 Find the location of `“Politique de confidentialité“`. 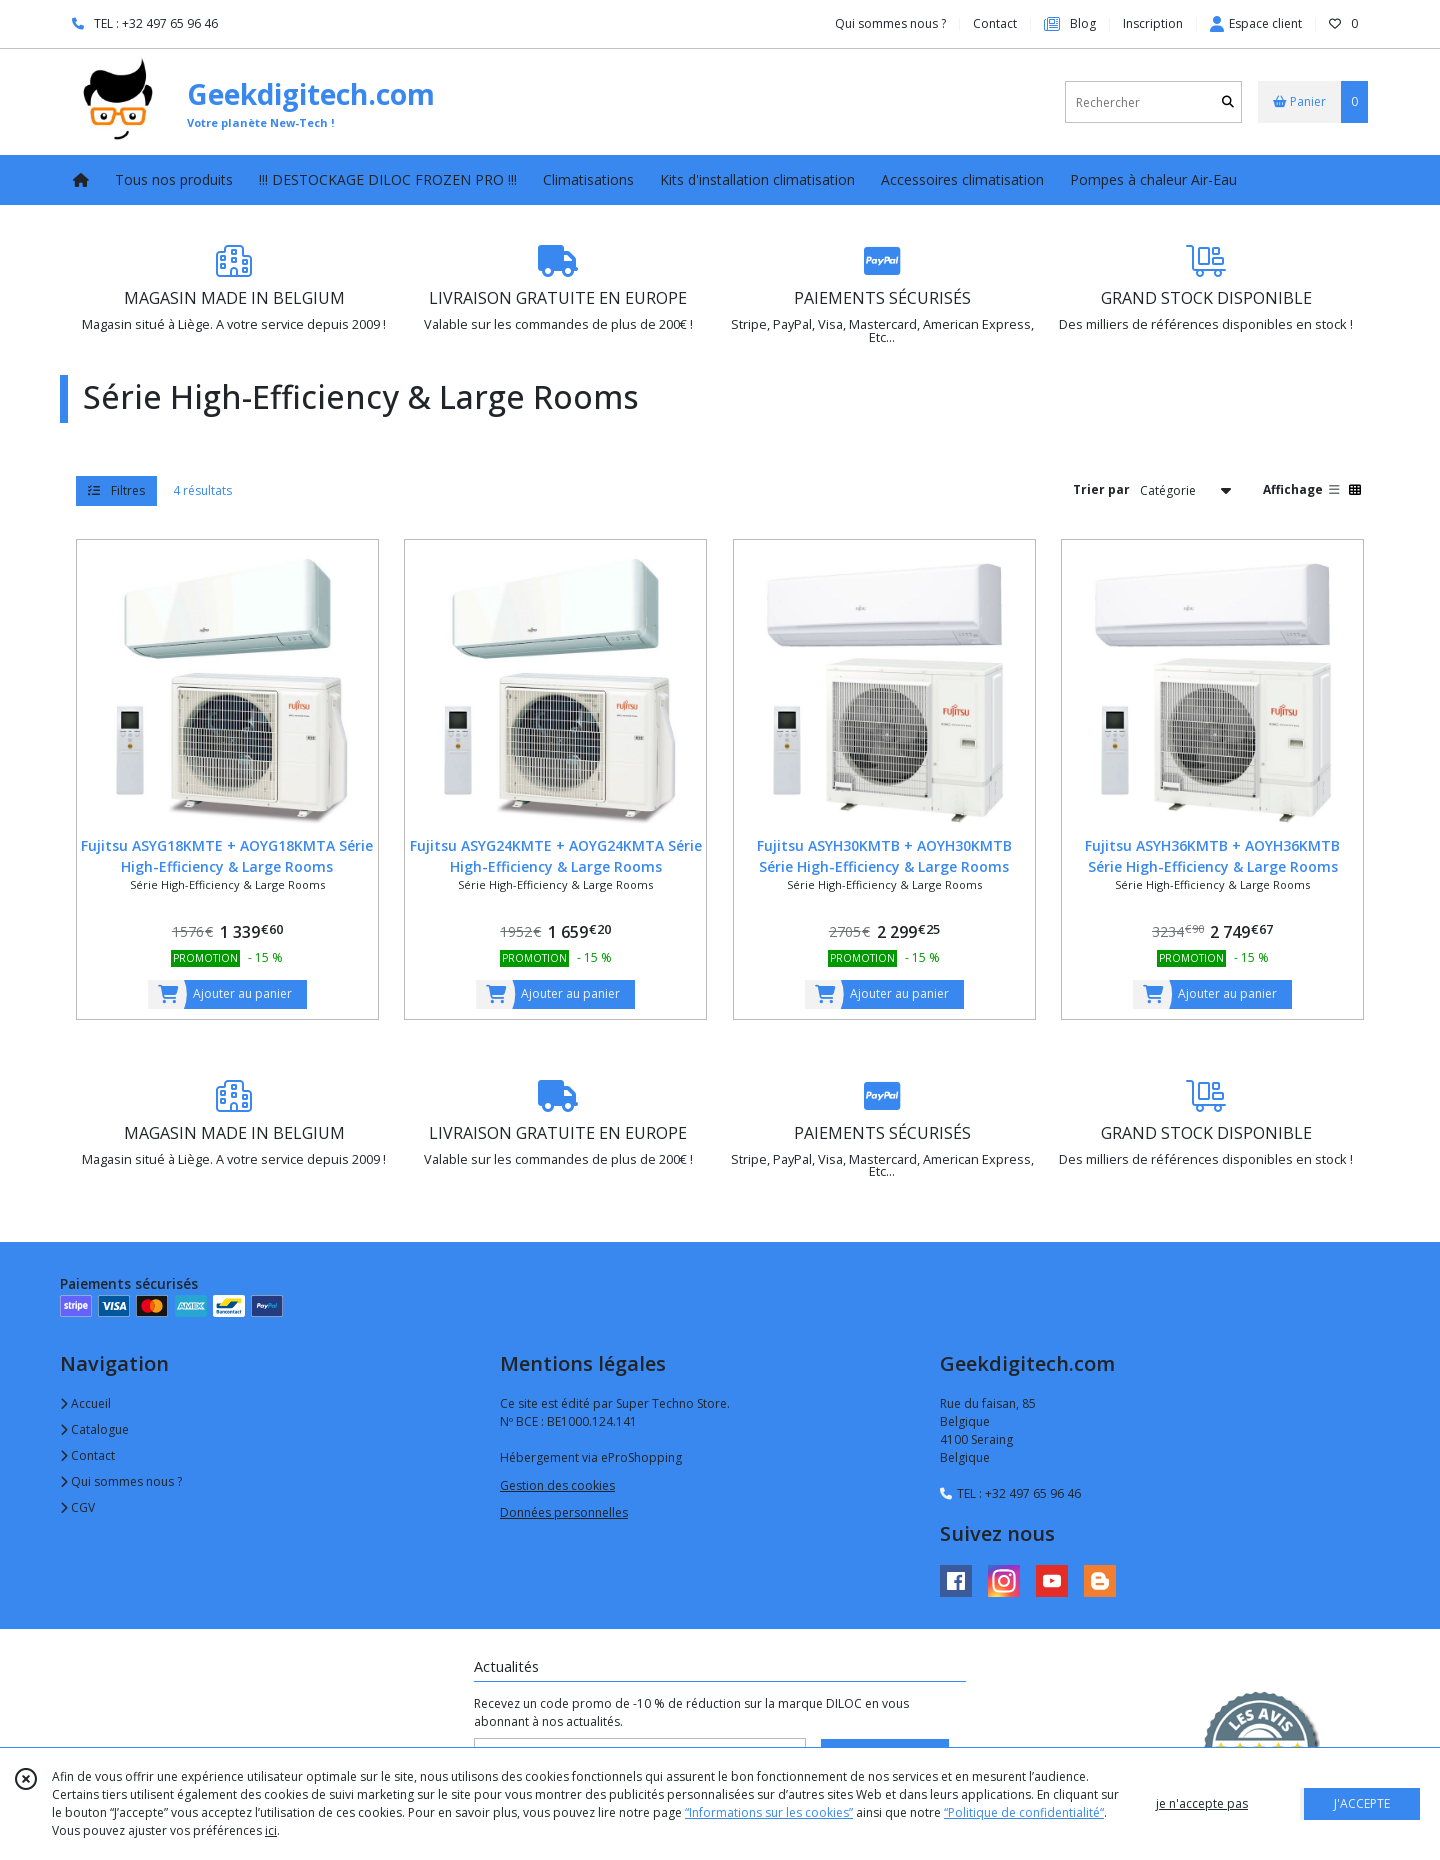

“Politique de confidentialité“ is located at coordinates (1024, 1812).